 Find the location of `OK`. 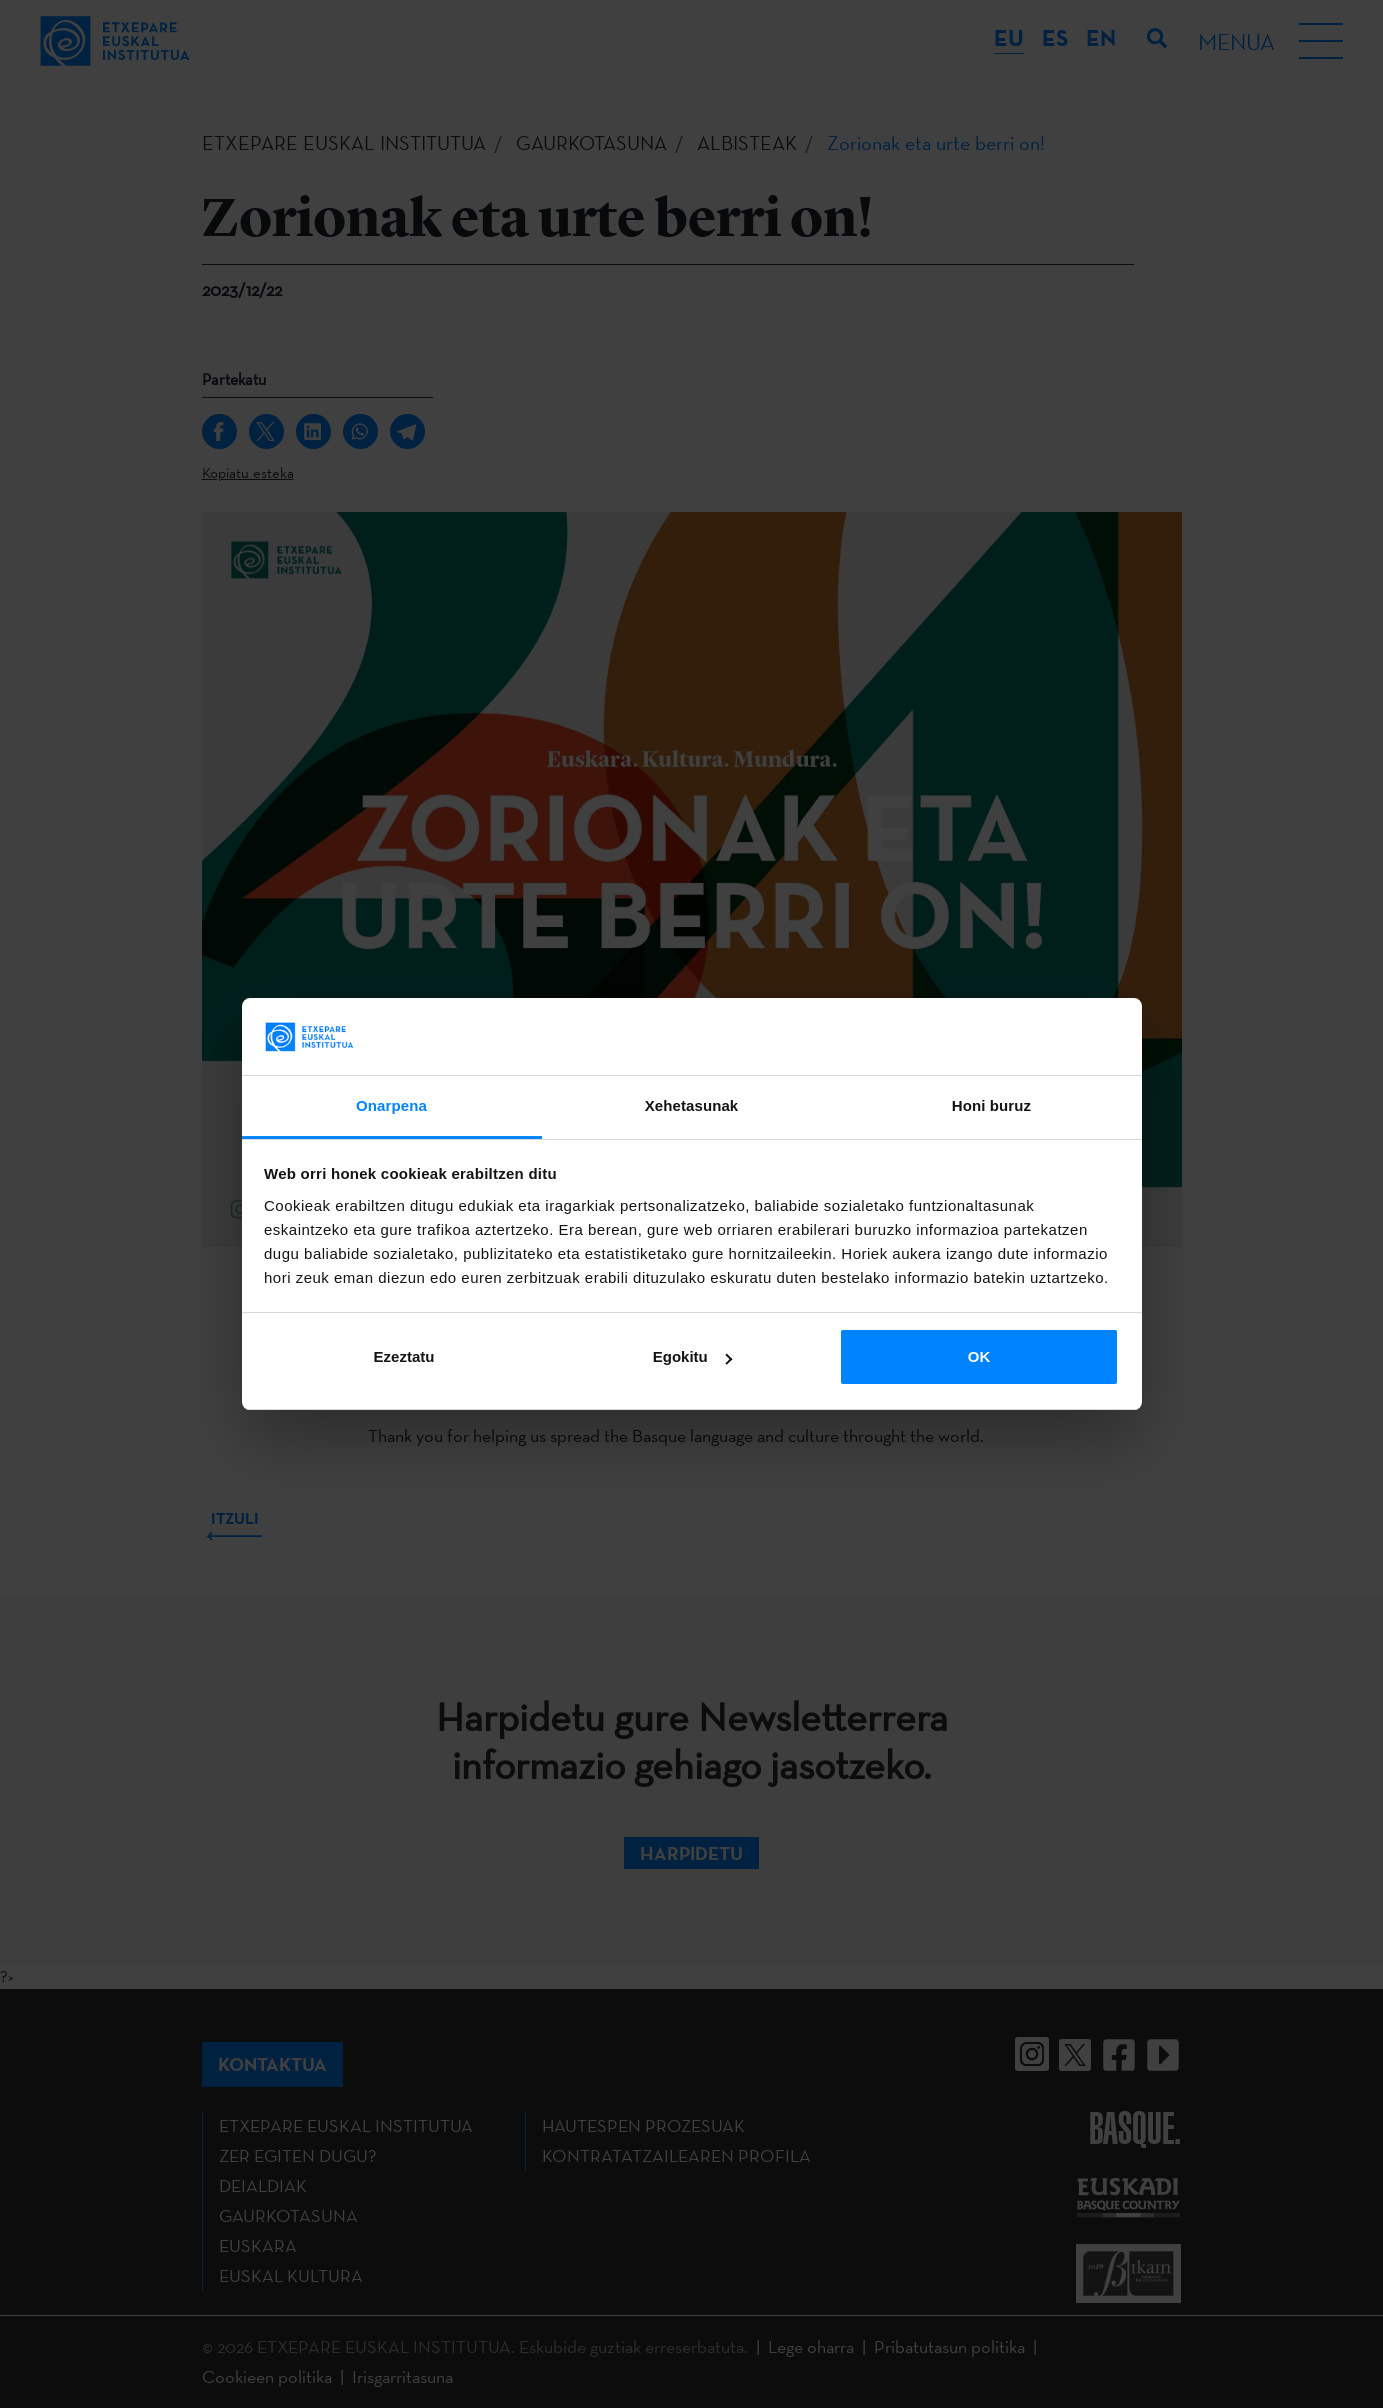

OK is located at coordinates (979, 1356).